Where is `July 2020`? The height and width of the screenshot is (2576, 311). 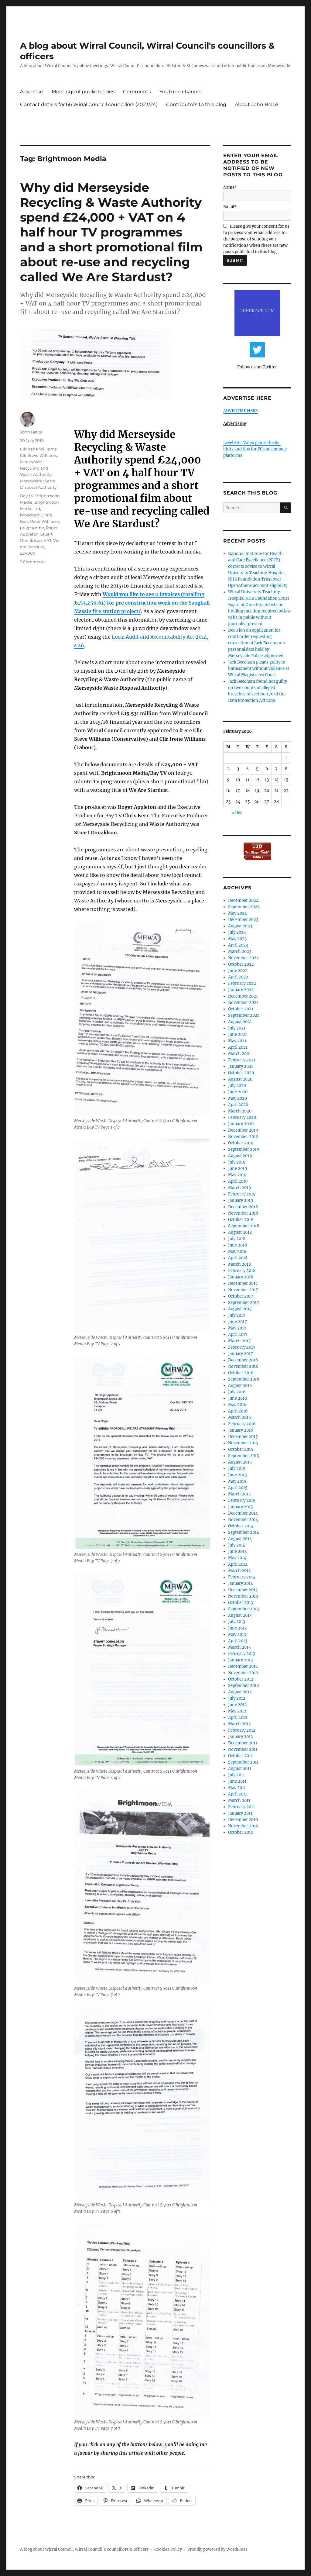 July 2020 is located at coordinates (237, 1085).